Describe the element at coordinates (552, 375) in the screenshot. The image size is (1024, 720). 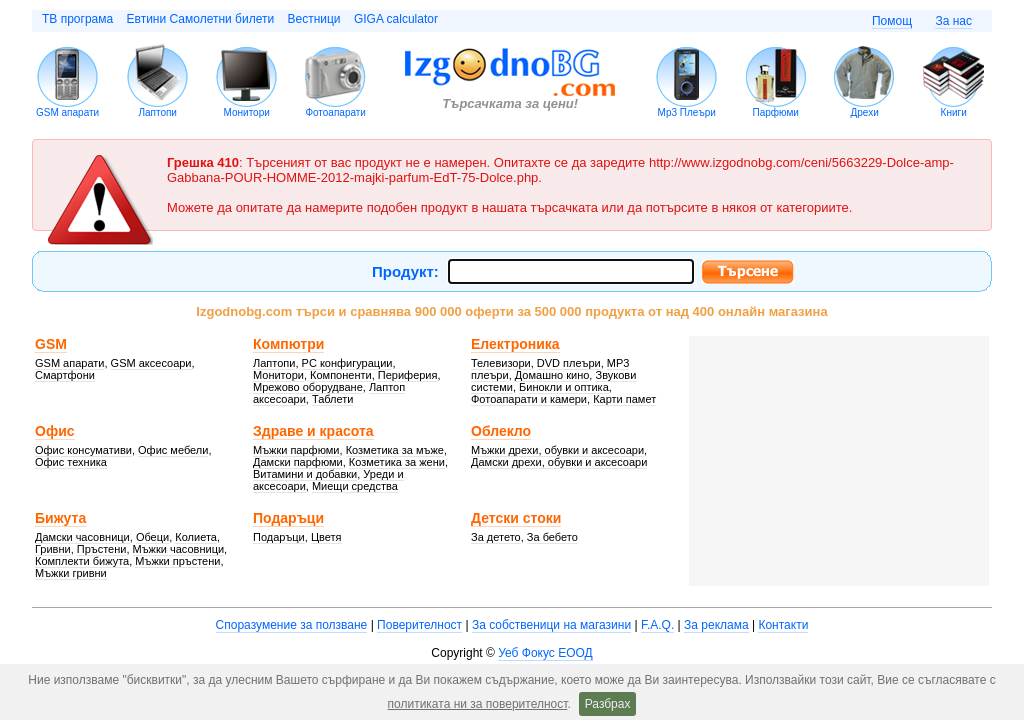
I see `Домашно кино` at that location.